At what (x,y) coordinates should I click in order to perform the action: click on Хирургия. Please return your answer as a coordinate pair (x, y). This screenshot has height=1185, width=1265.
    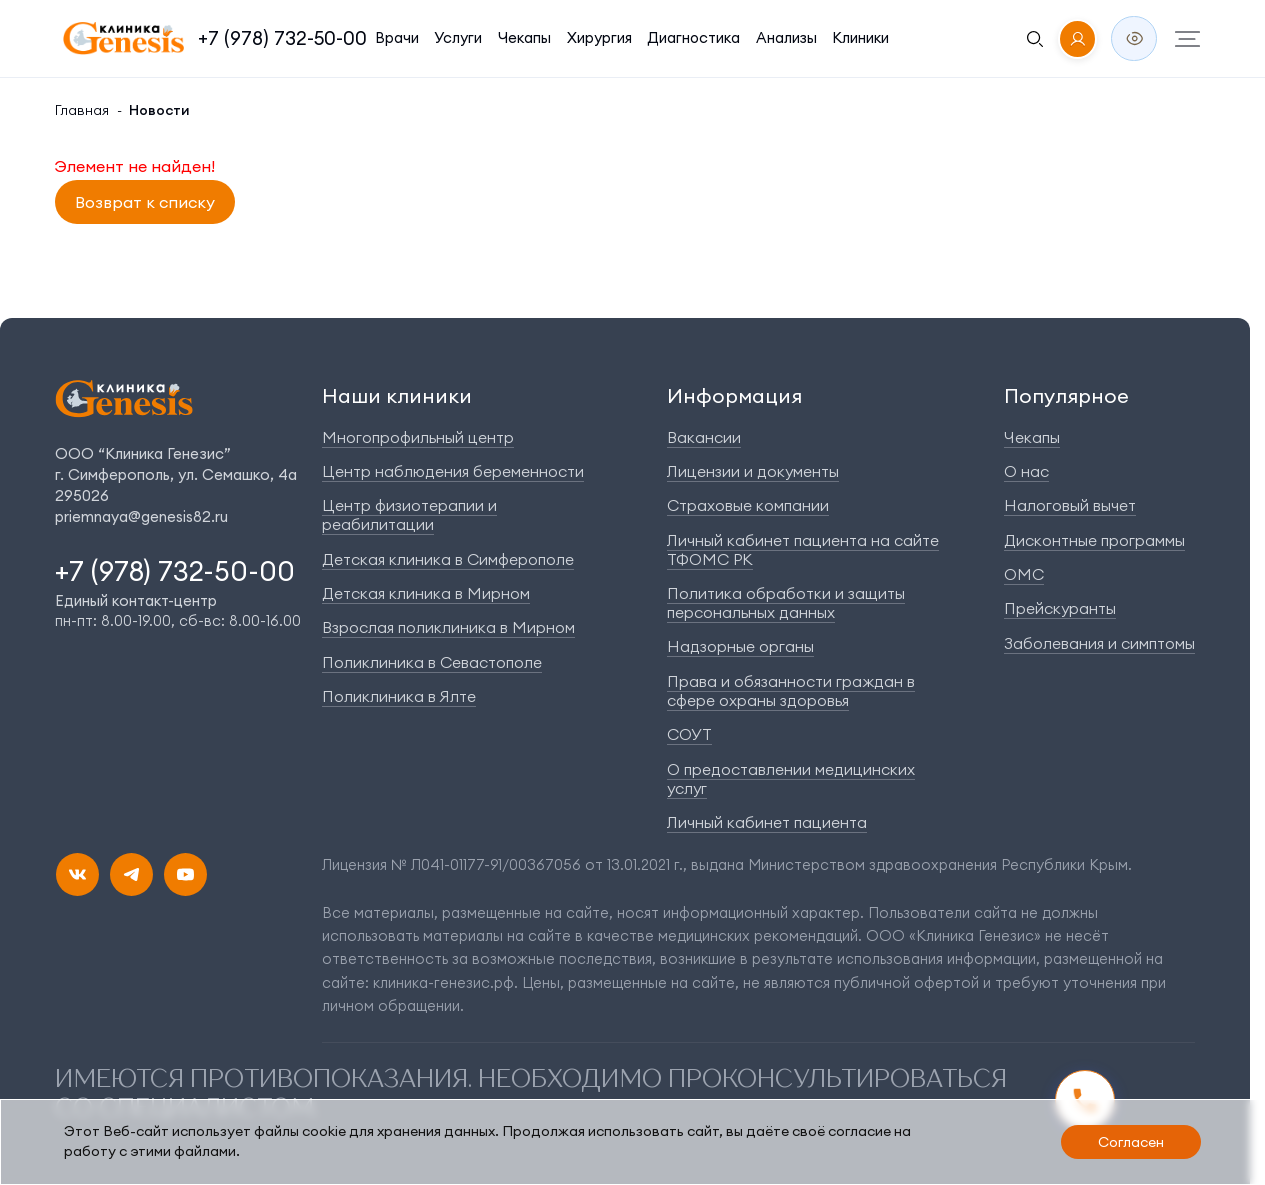
    Looking at the image, I should click on (599, 37).